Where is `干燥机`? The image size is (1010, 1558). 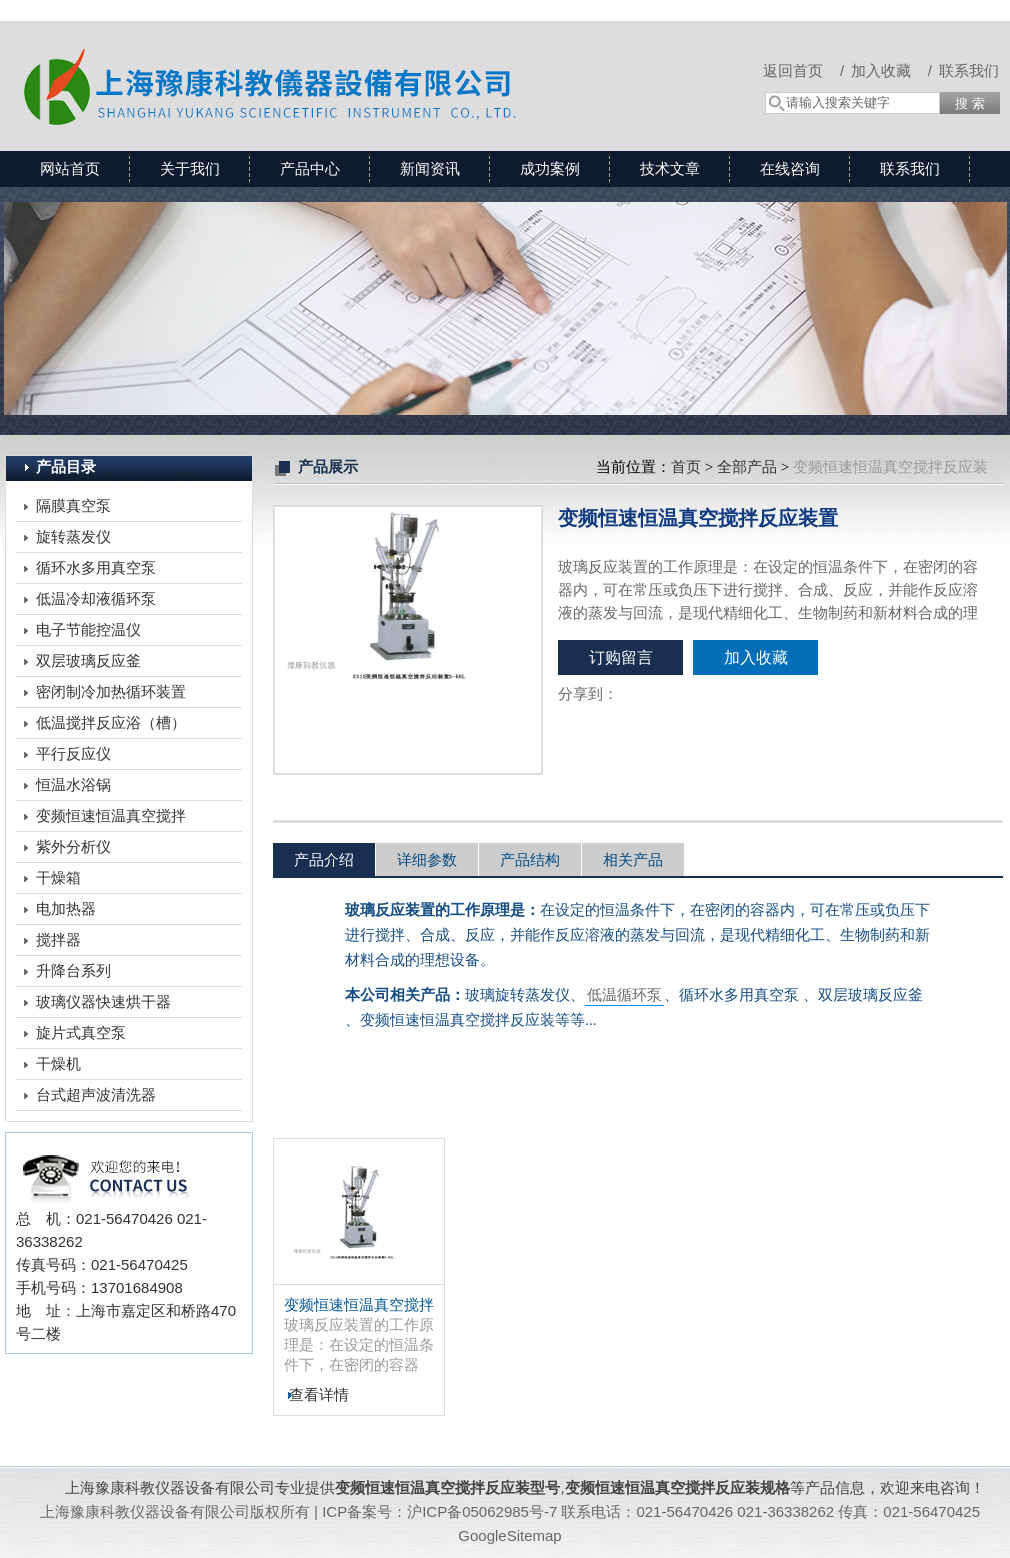 干燥机 is located at coordinates (58, 1063).